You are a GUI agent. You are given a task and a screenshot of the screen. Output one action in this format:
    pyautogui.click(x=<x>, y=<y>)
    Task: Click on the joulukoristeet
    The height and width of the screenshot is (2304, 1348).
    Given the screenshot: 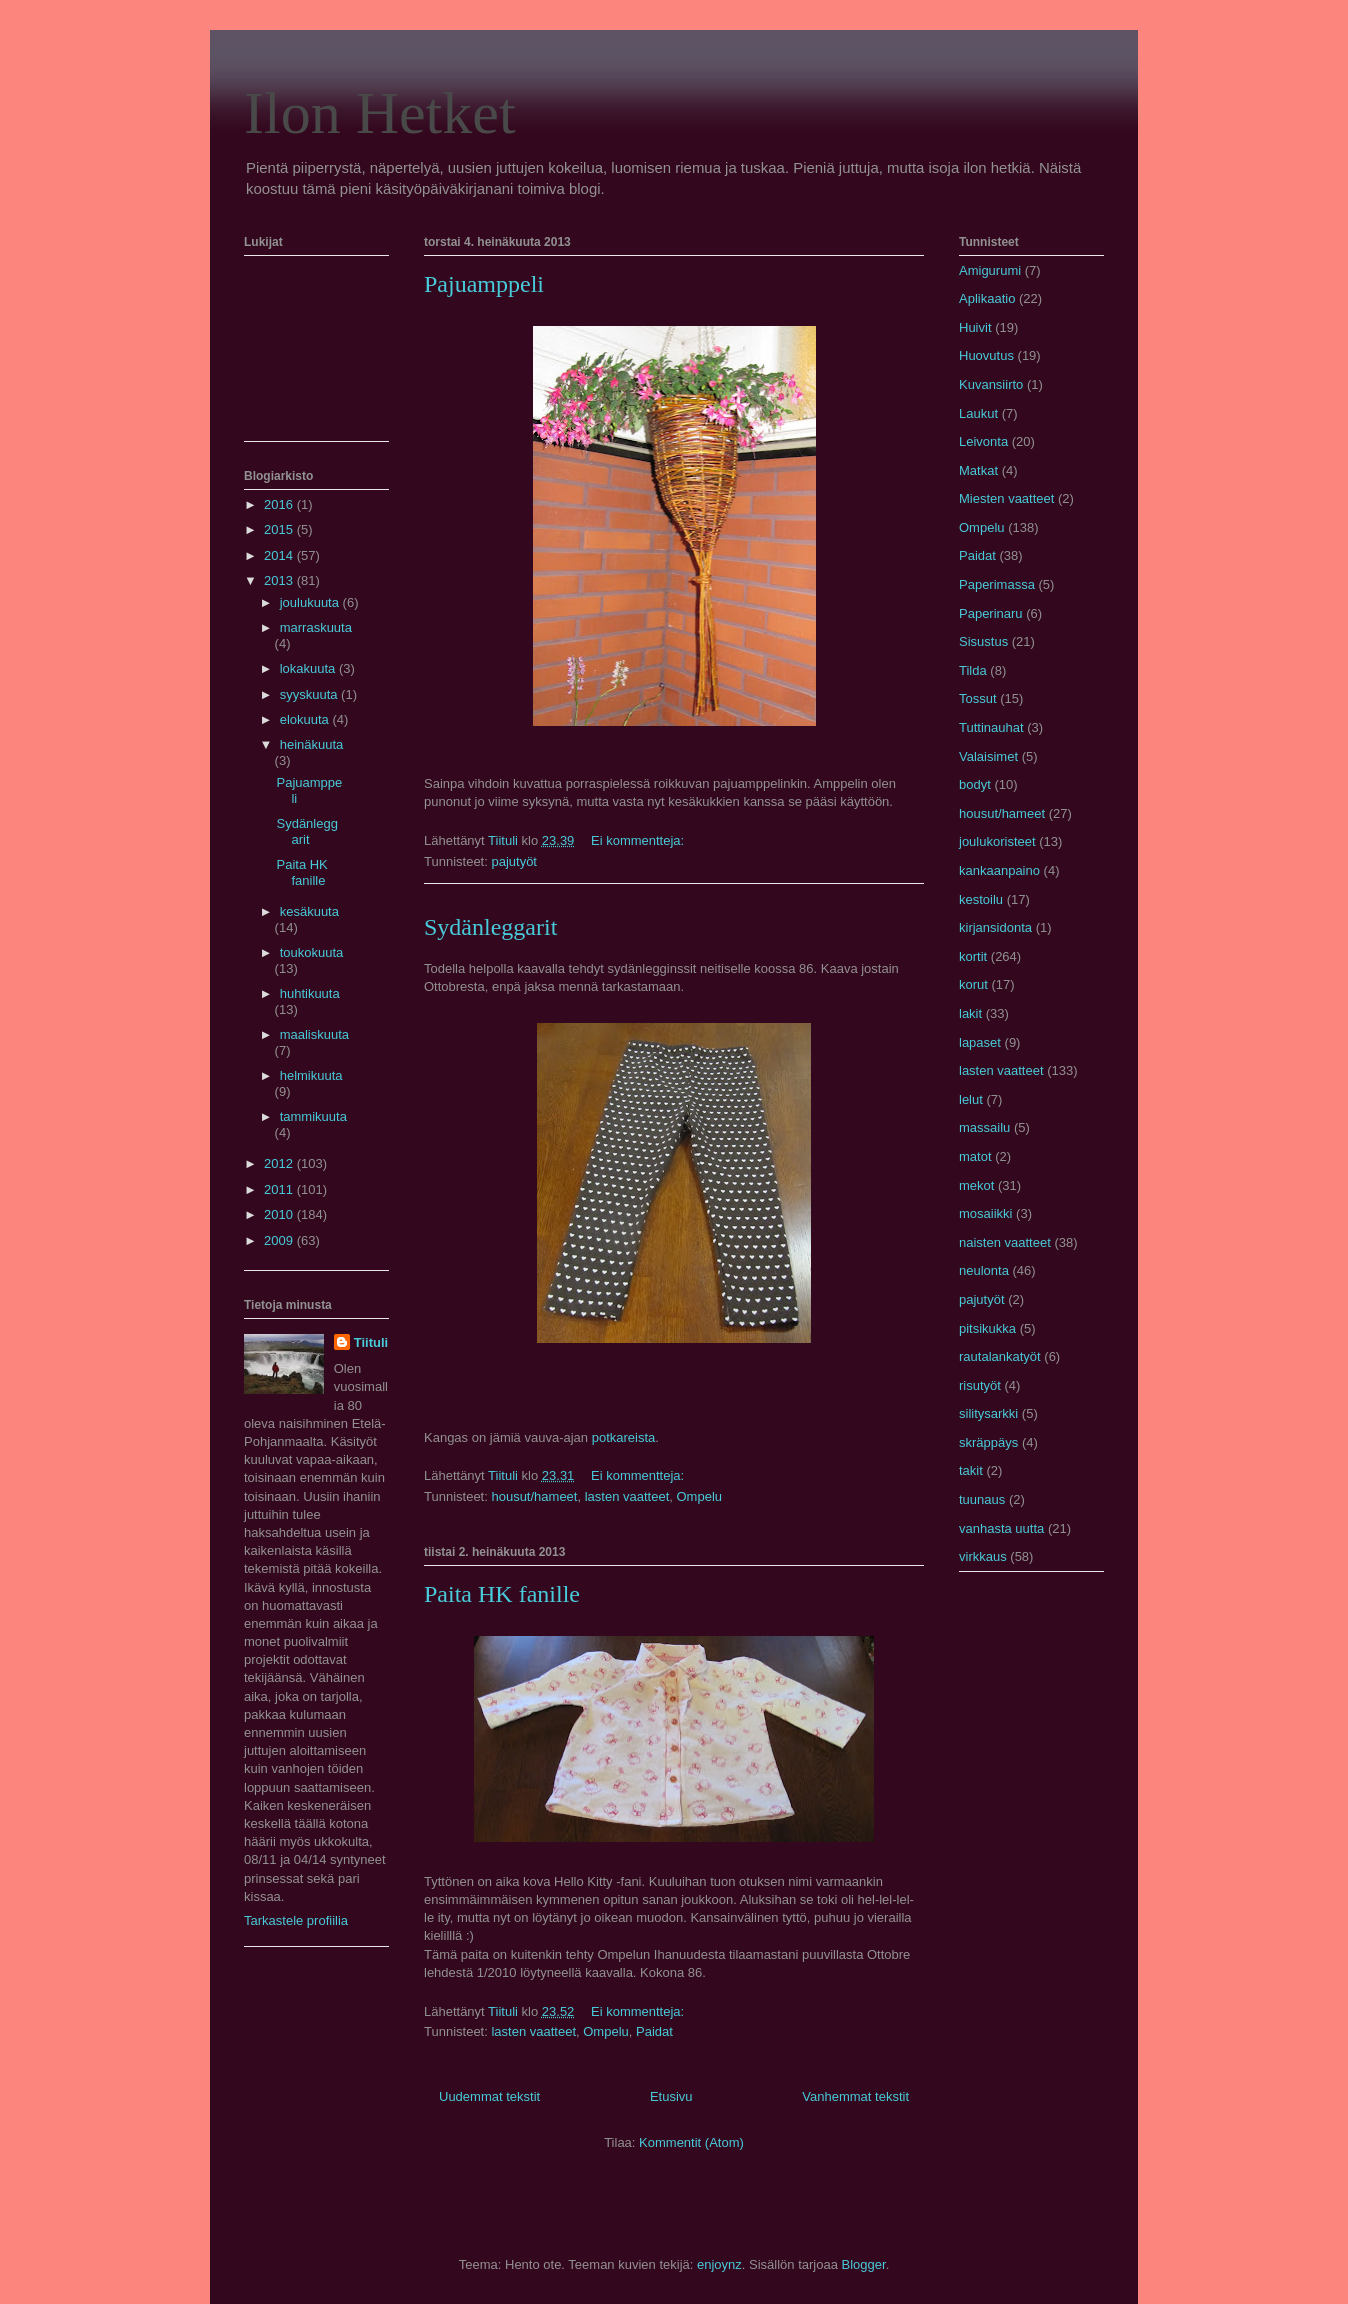 What is the action you would take?
    pyautogui.click(x=997, y=841)
    